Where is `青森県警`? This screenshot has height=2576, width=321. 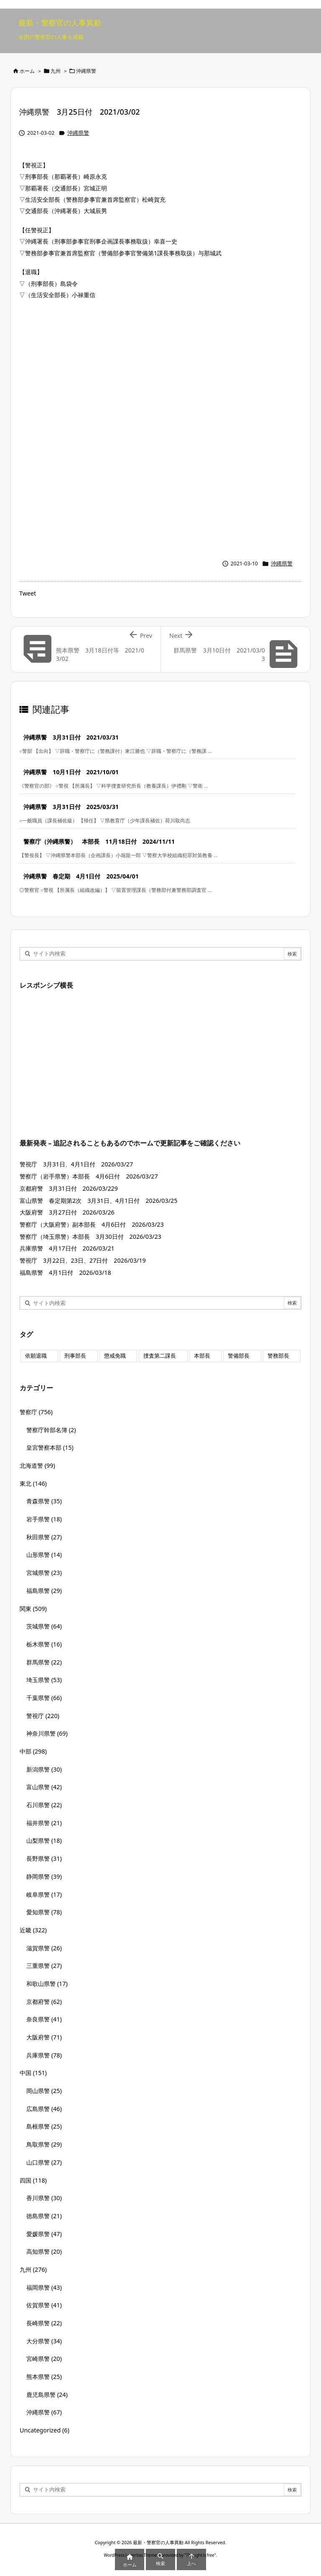 青森県警 is located at coordinates (44, 1501).